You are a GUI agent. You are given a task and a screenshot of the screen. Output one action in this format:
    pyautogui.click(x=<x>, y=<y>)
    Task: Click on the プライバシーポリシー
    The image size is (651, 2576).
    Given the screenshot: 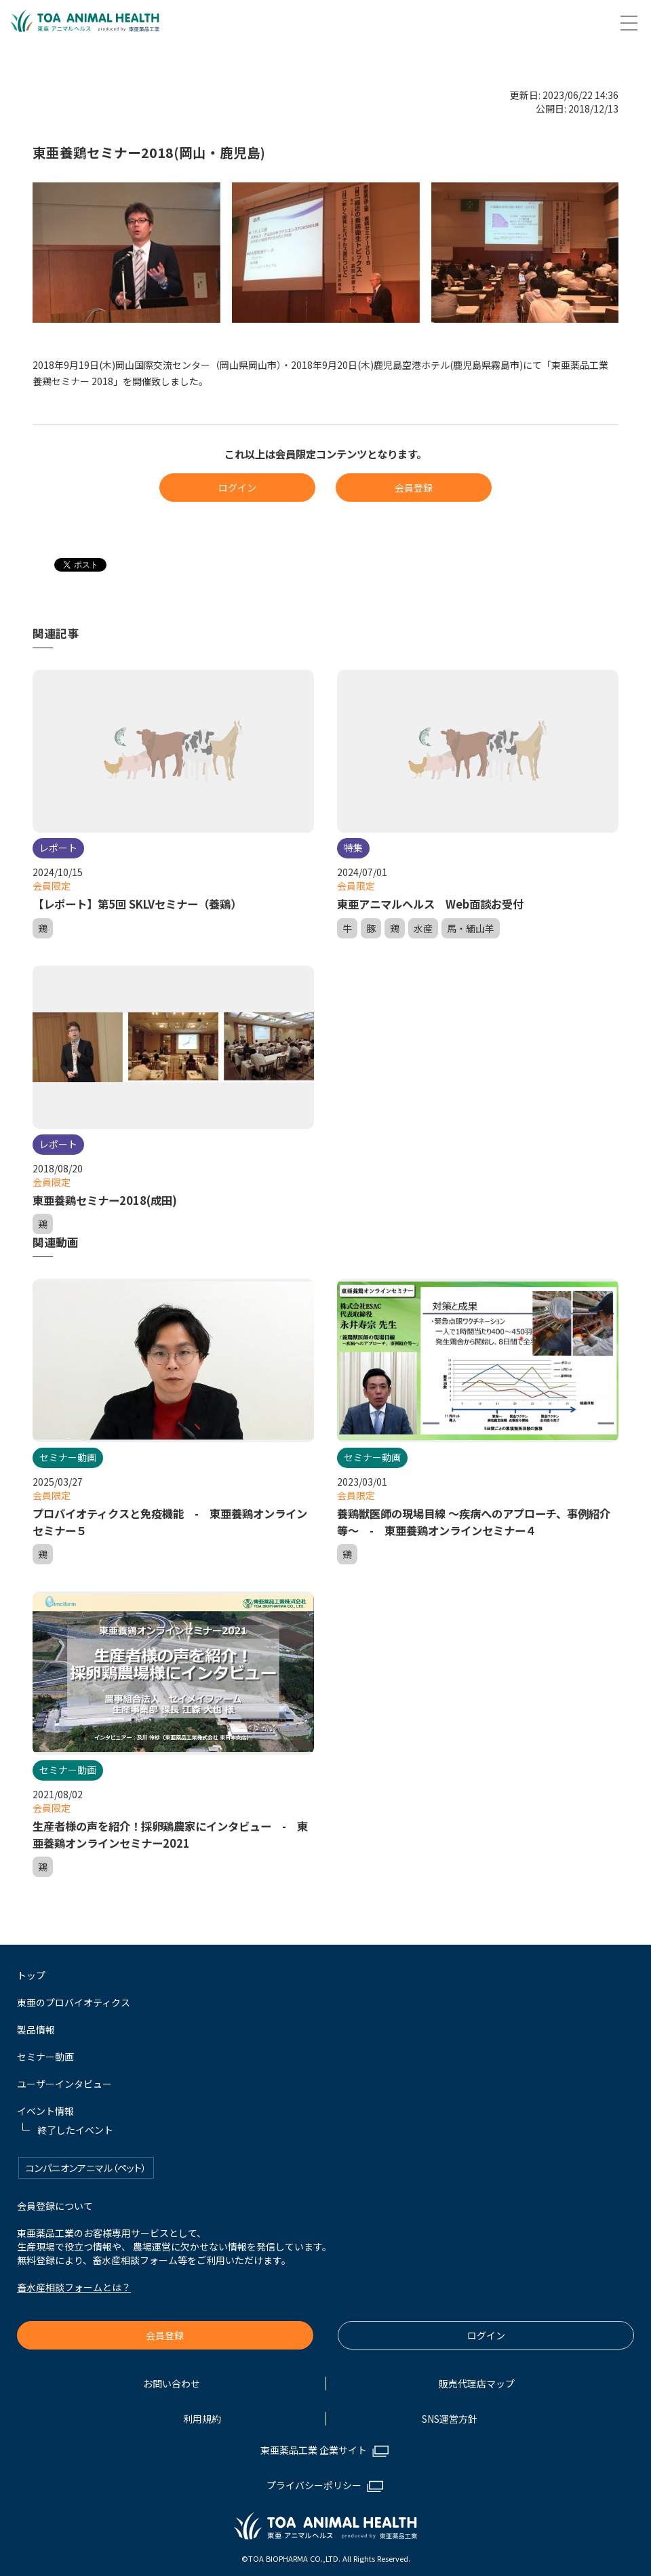 What is the action you would take?
    pyautogui.click(x=314, y=2480)
    